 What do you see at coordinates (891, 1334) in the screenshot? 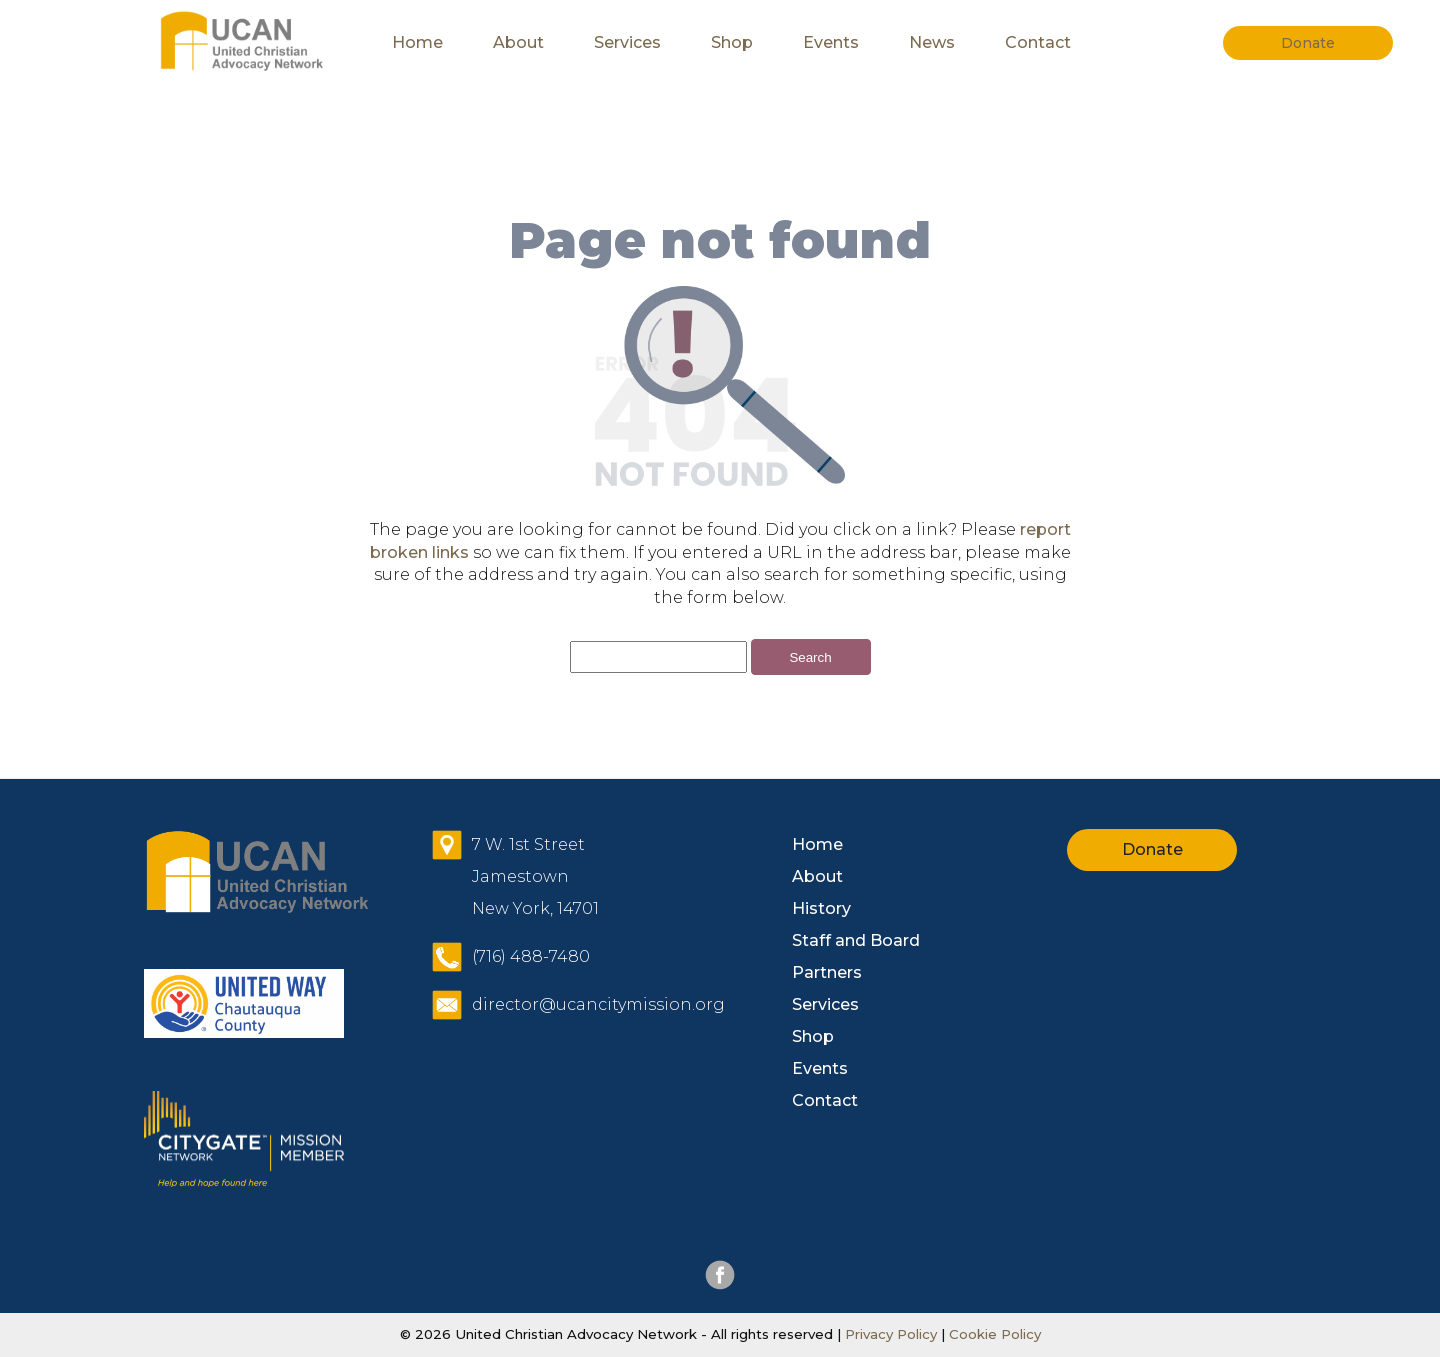
I see `Privacy Policy` at bounding box center [891, 1334].